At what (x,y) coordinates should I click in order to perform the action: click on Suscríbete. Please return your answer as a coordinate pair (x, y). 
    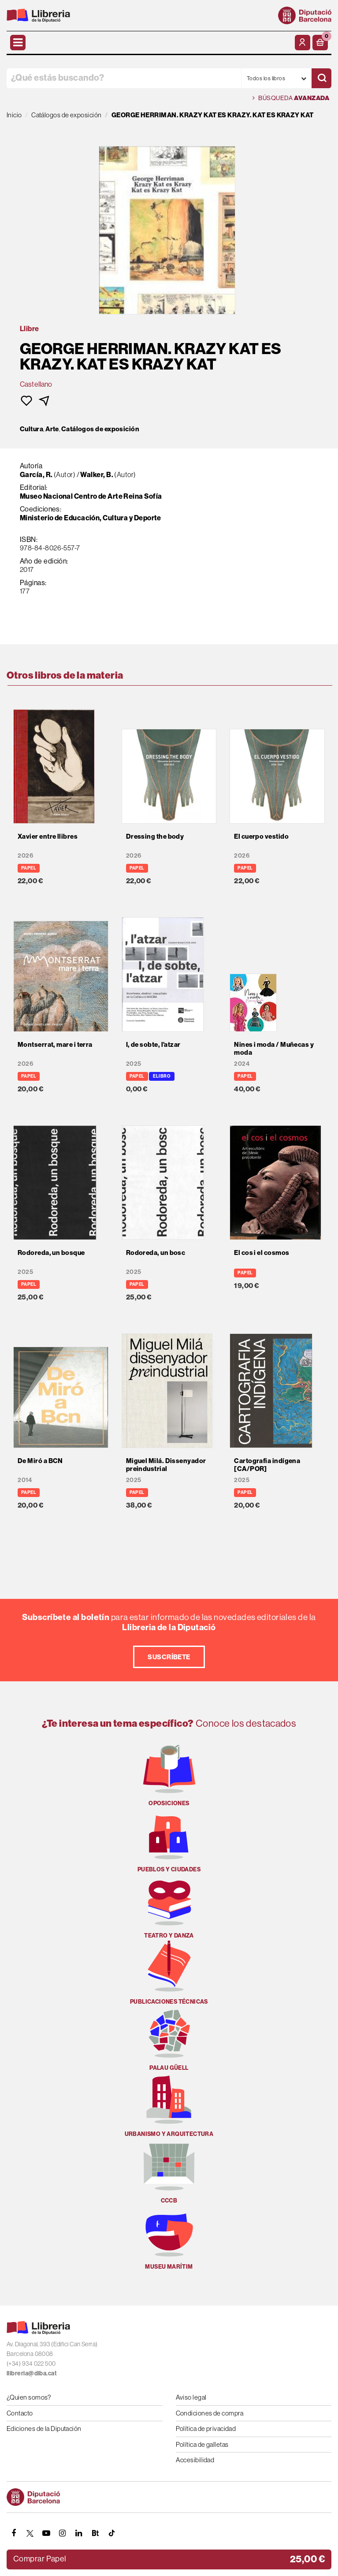
    Looking at the image, I should click on (169, 1657).